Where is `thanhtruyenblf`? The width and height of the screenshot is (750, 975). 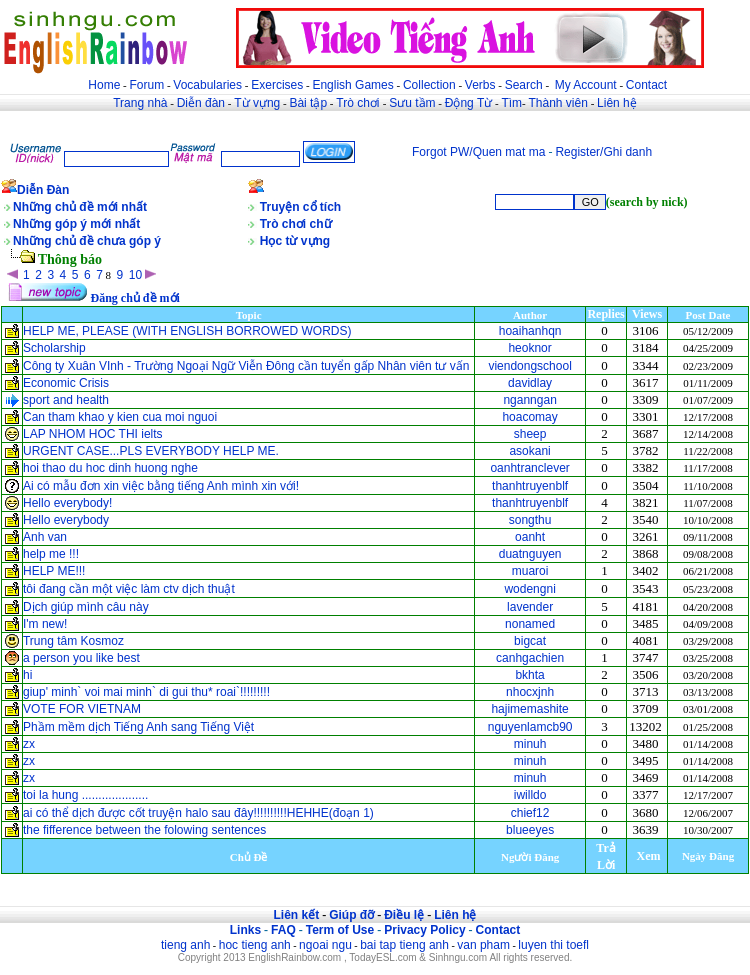
thanhtruyenblf is located at coordinates (530, 486).